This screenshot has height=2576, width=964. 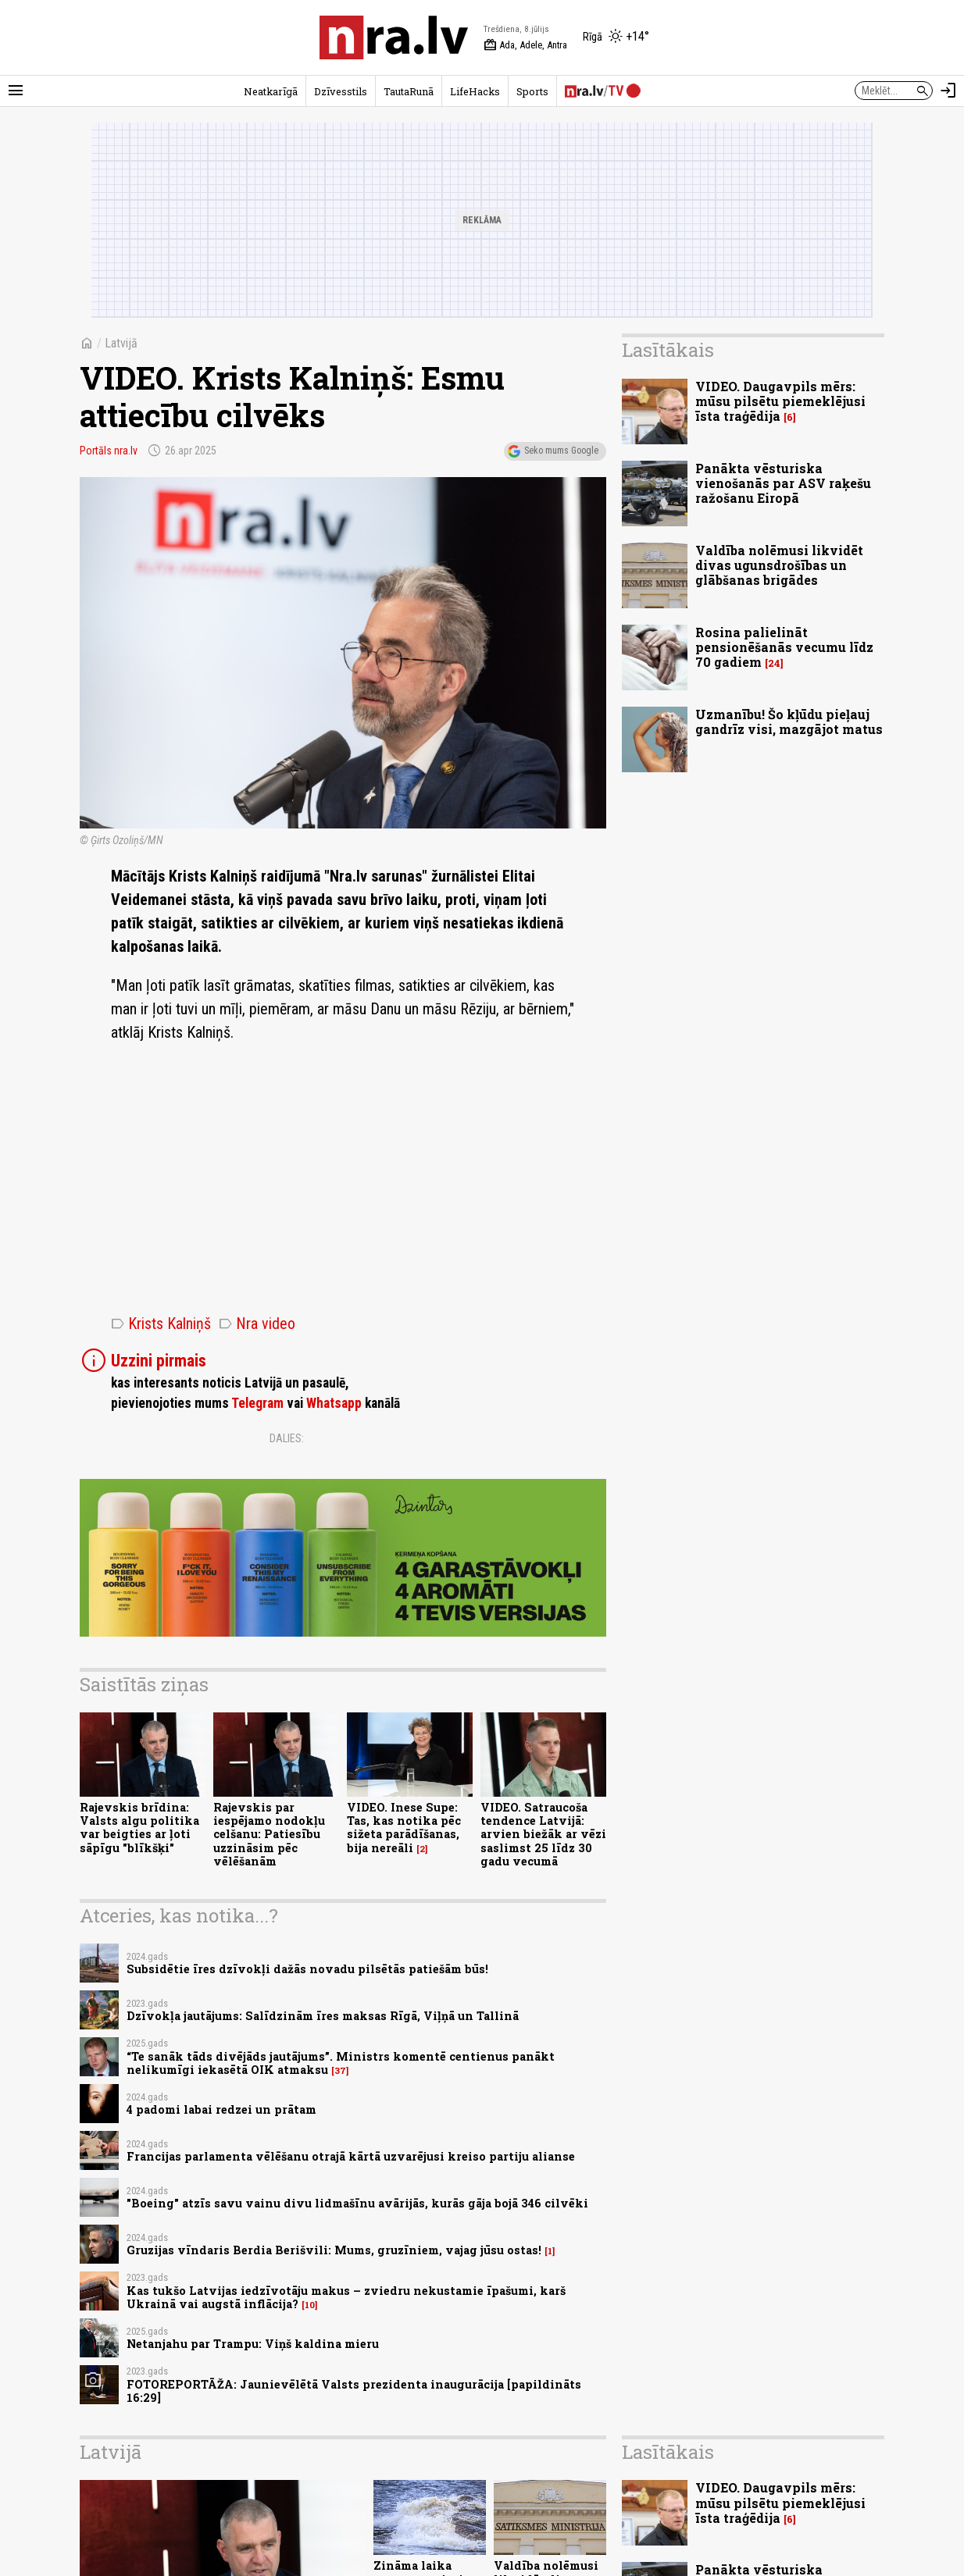 I want to click on 37, so click(x=340, y=2070).